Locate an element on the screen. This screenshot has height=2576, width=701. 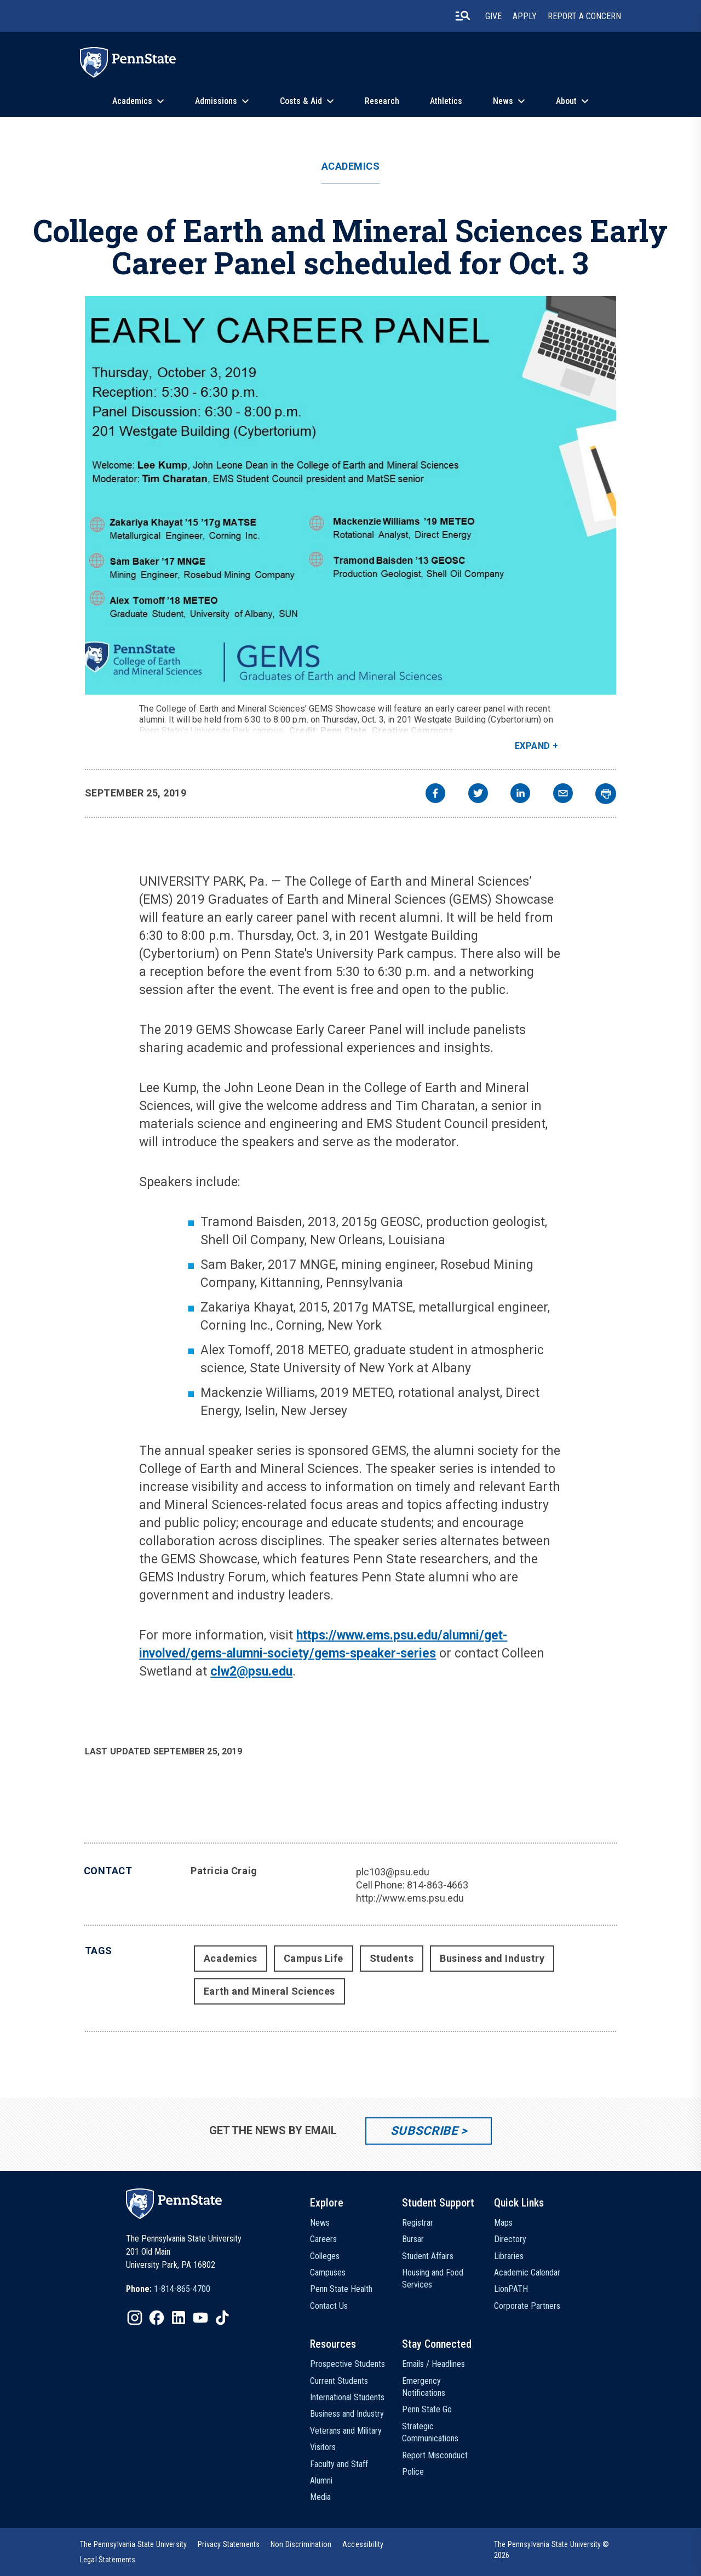
Veterans and Military is located at coordinates (346, 2430).